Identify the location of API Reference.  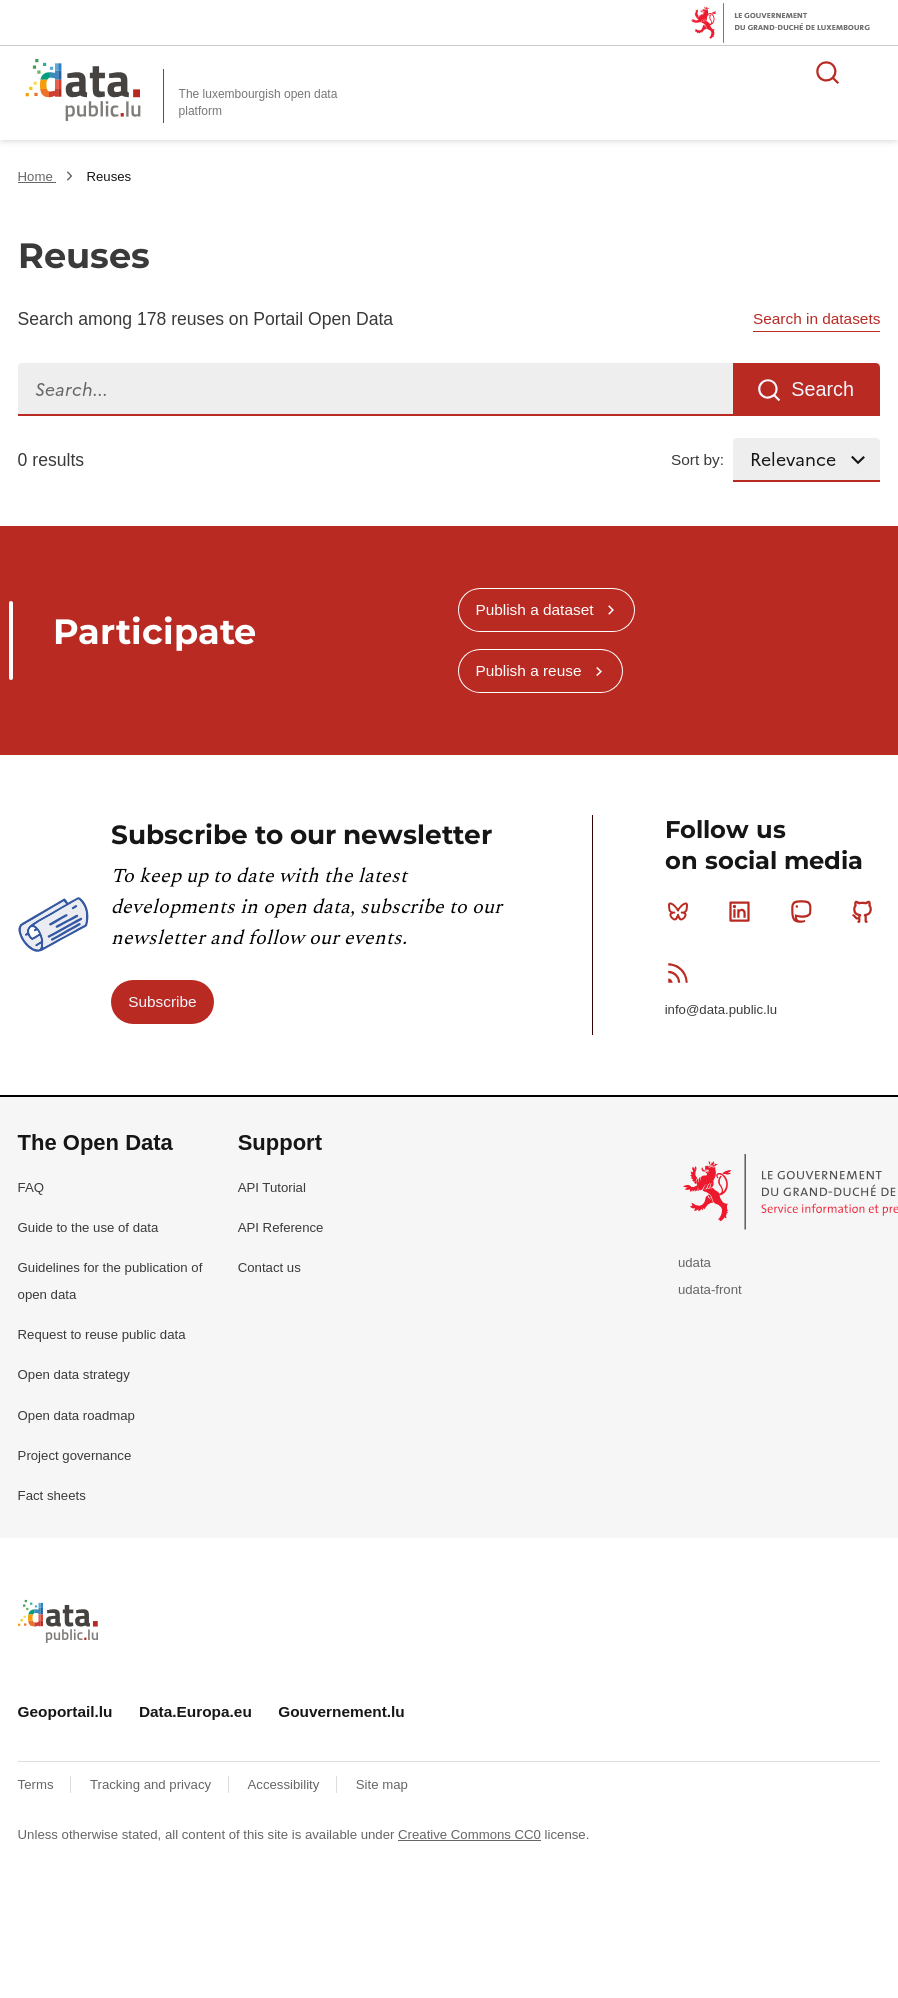
(281, 1227).